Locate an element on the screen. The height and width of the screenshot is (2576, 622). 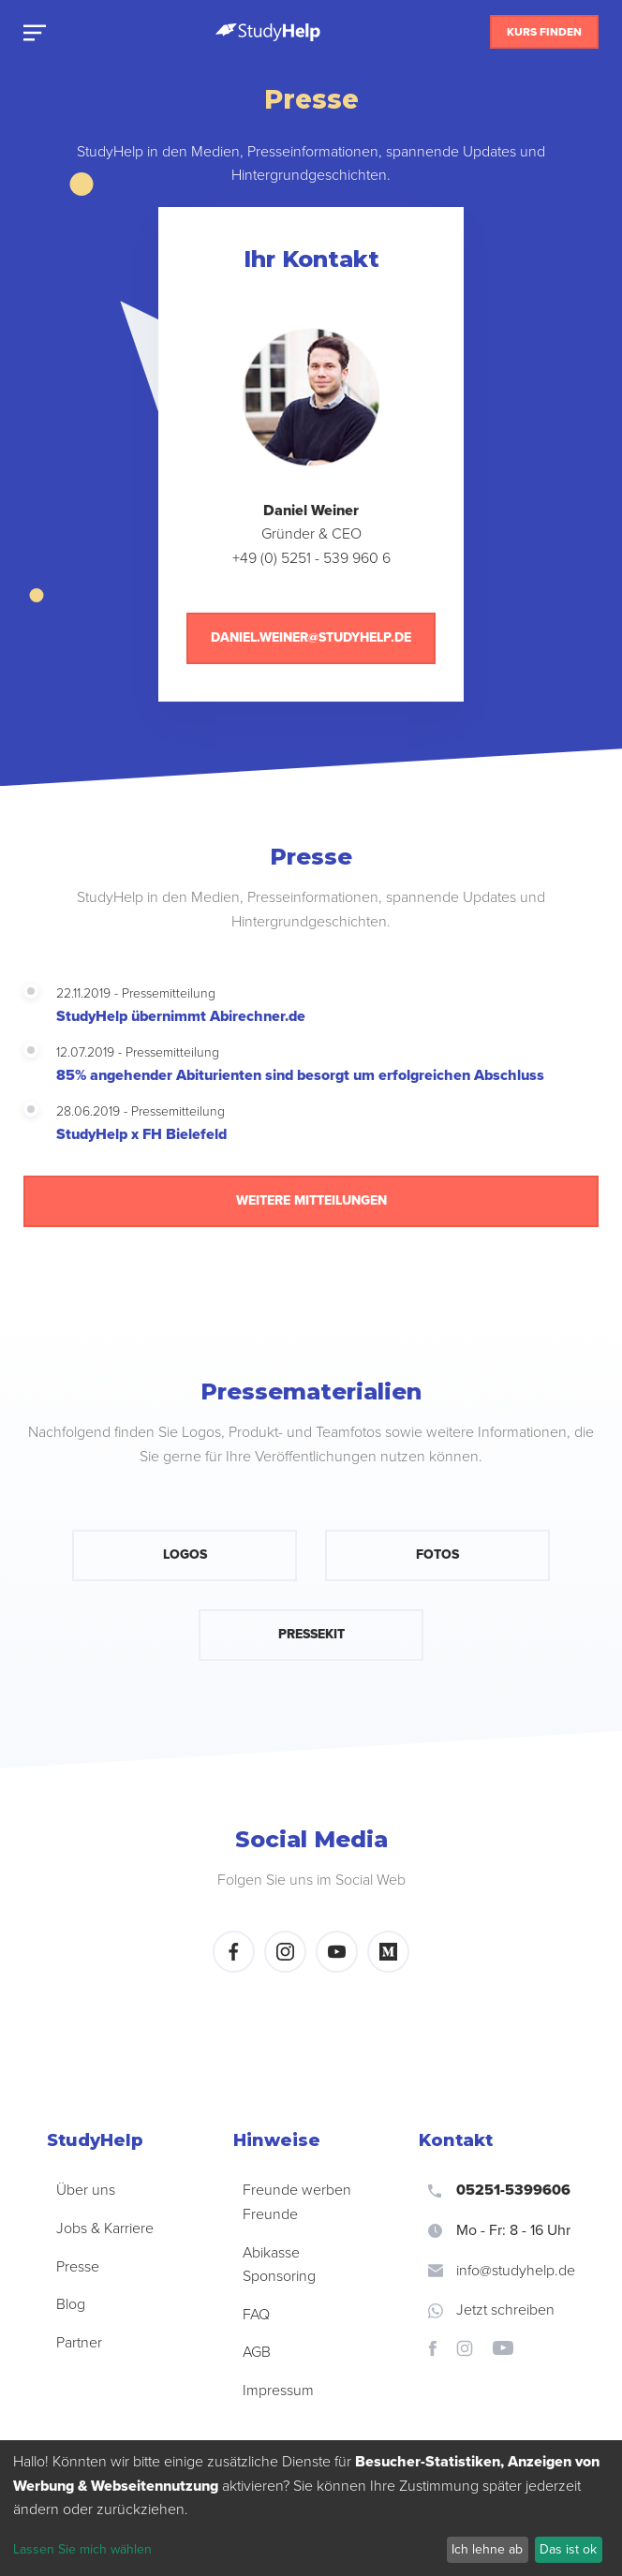
Blog is located at coordinates (70, 2304).